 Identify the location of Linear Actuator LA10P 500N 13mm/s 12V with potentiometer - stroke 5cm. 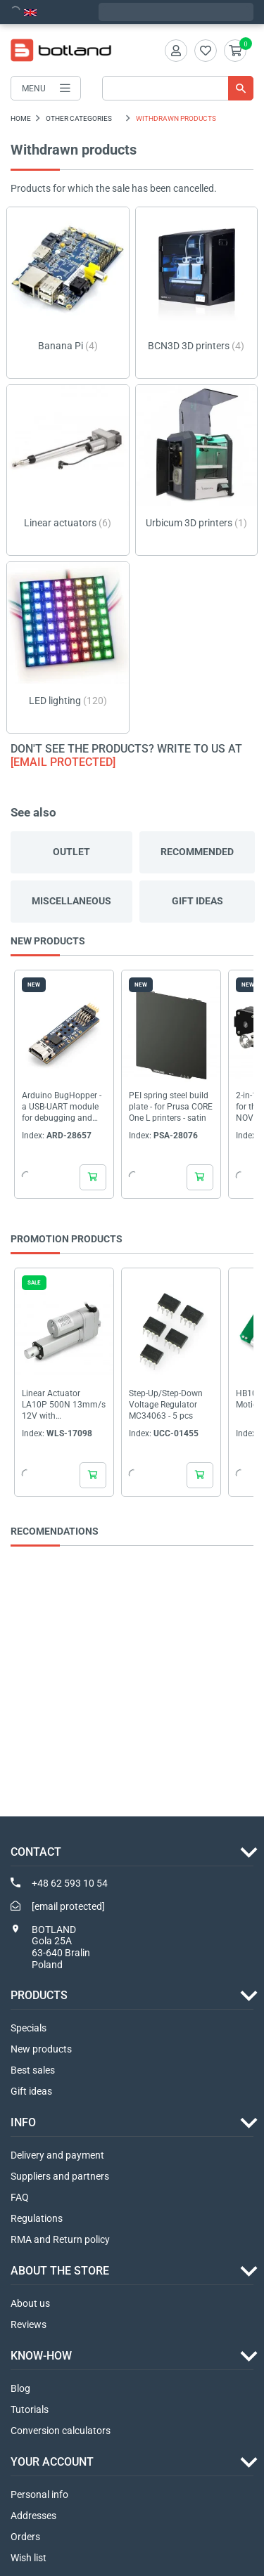
(64, 1405).